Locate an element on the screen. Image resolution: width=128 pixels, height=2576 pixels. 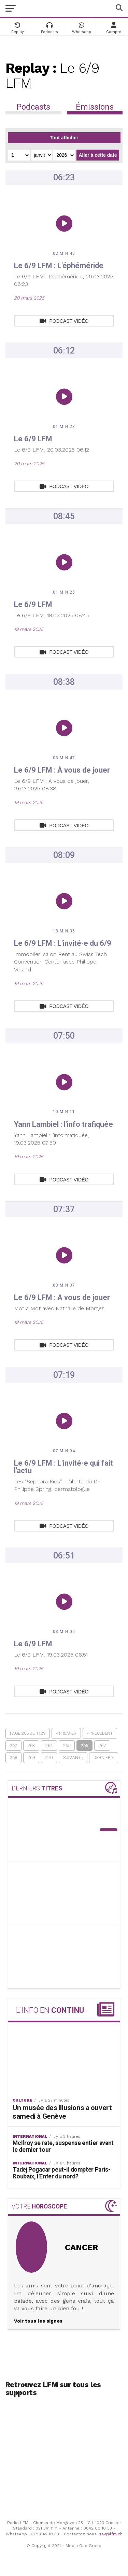
265 is located at coordinates (66, 1745).